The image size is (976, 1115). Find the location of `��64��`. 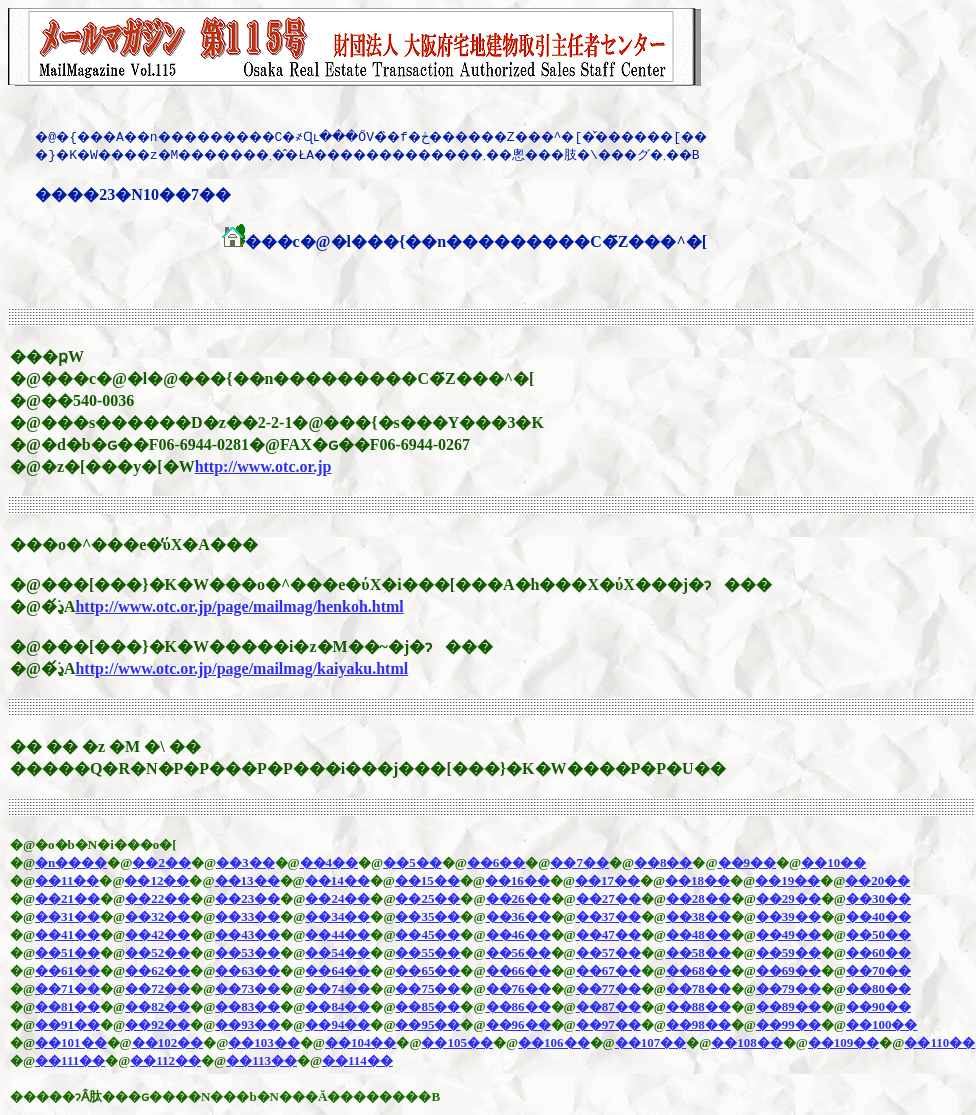

��64�� is located at coordinates (337, 970).